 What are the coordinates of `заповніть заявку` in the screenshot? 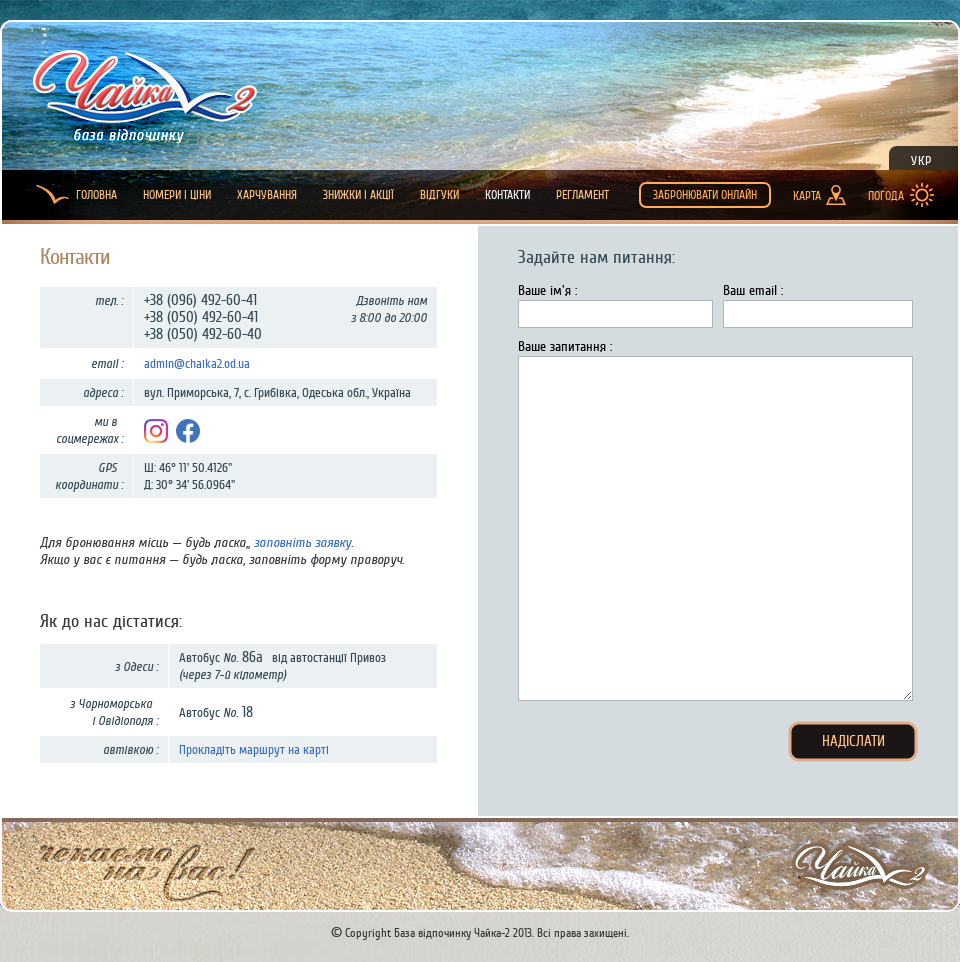 It's located at (302, 542).